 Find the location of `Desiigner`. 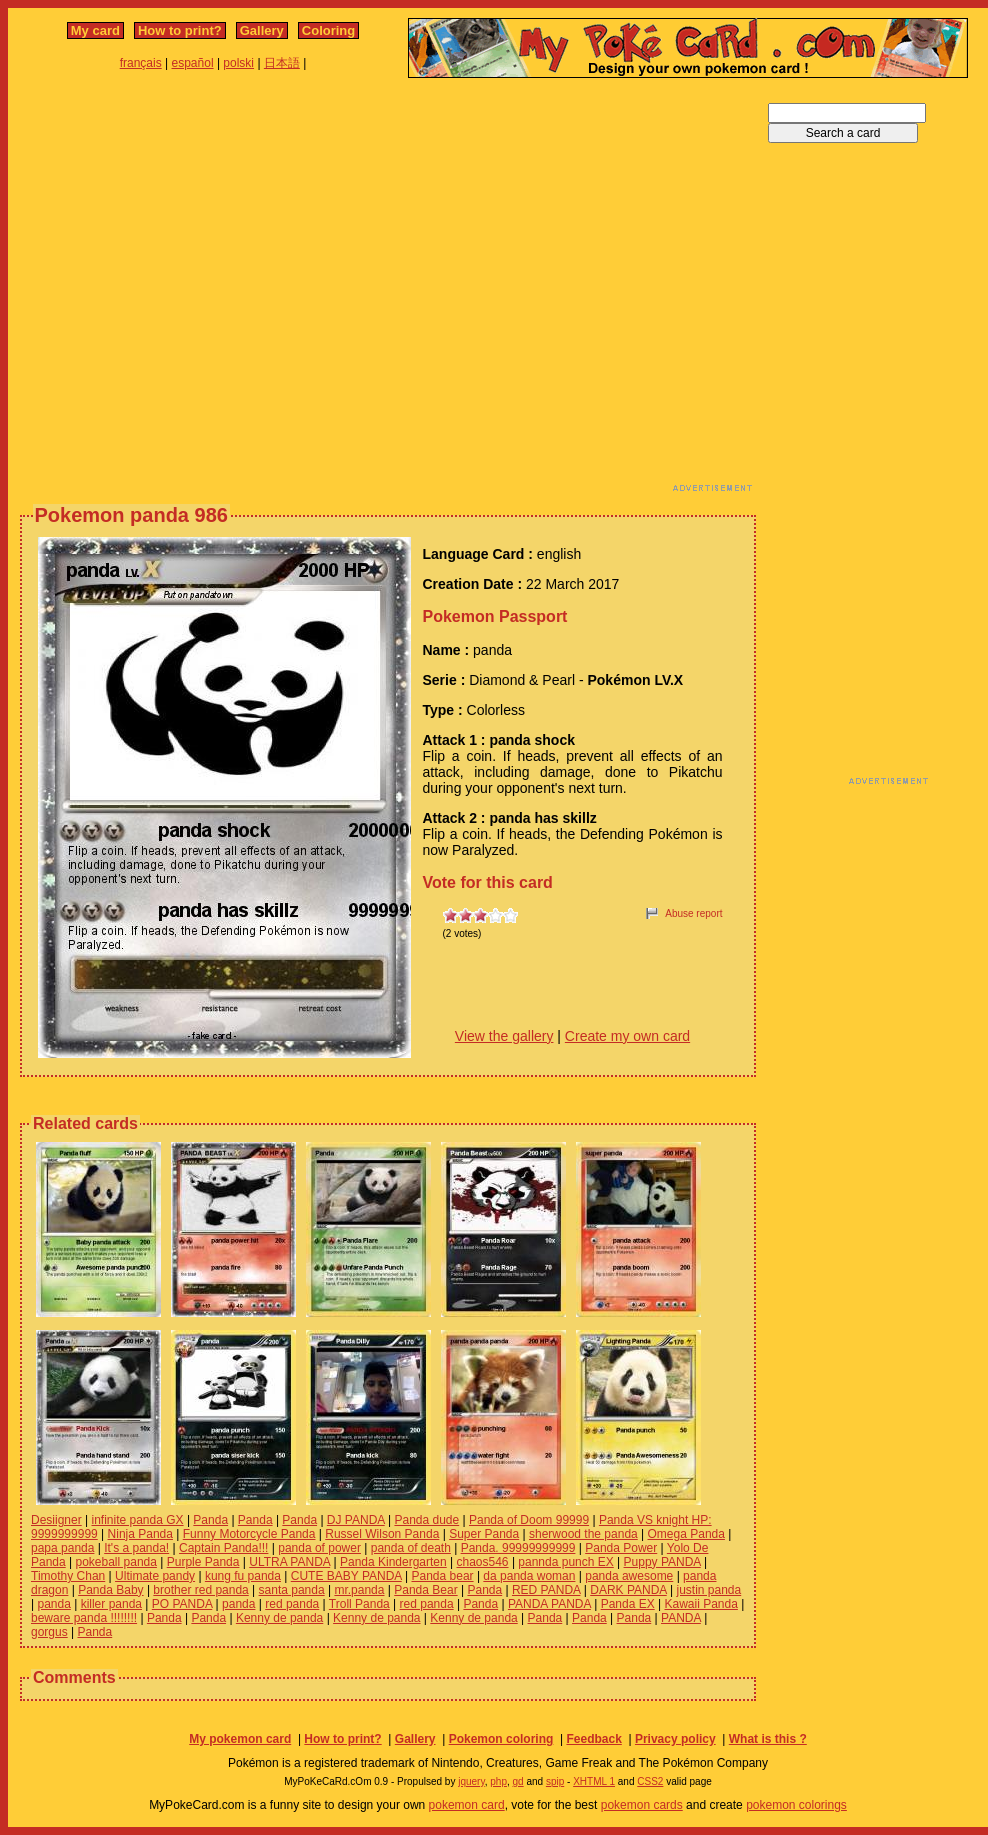

Desiigner is located at coordinates (56, 1520).